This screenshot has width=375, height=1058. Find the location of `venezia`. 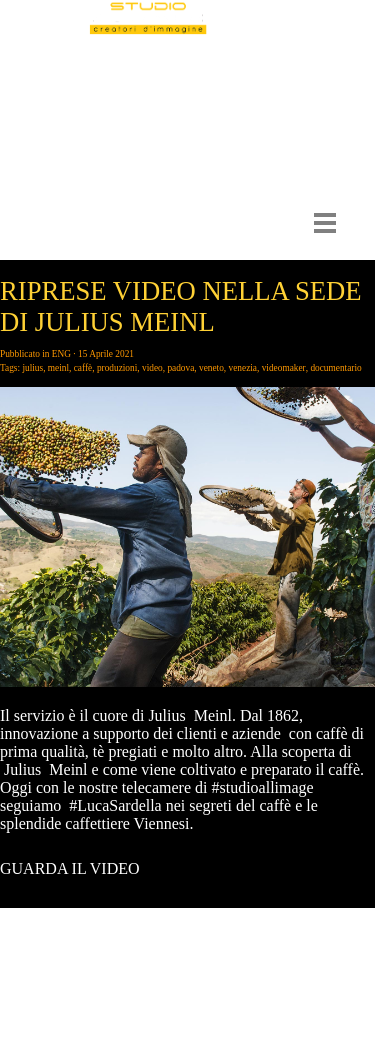

venezia is located at coordinates (243, 368).